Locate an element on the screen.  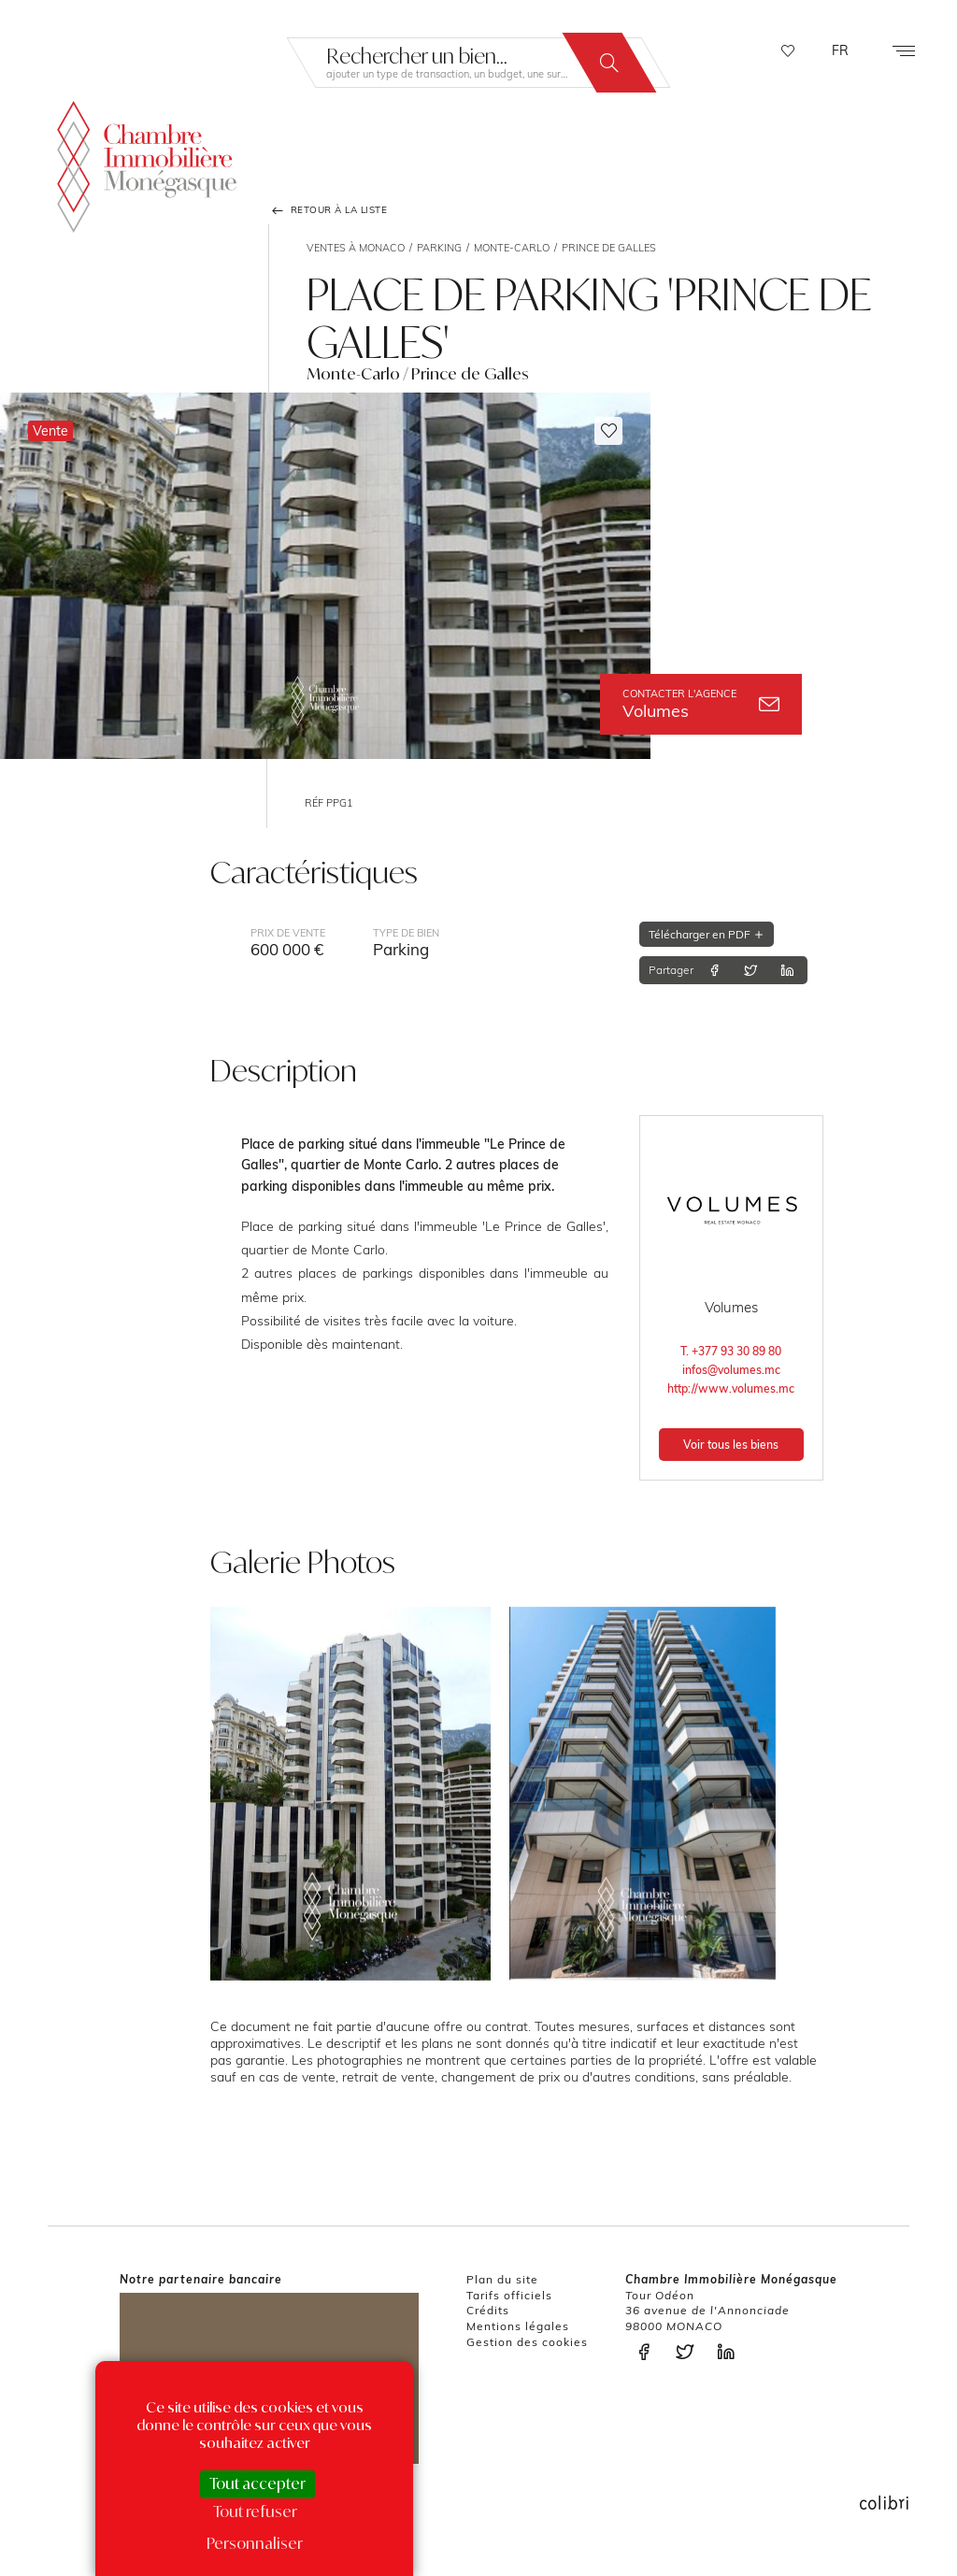
http://www.volumes.mc is located at coordinates (730, 1388).